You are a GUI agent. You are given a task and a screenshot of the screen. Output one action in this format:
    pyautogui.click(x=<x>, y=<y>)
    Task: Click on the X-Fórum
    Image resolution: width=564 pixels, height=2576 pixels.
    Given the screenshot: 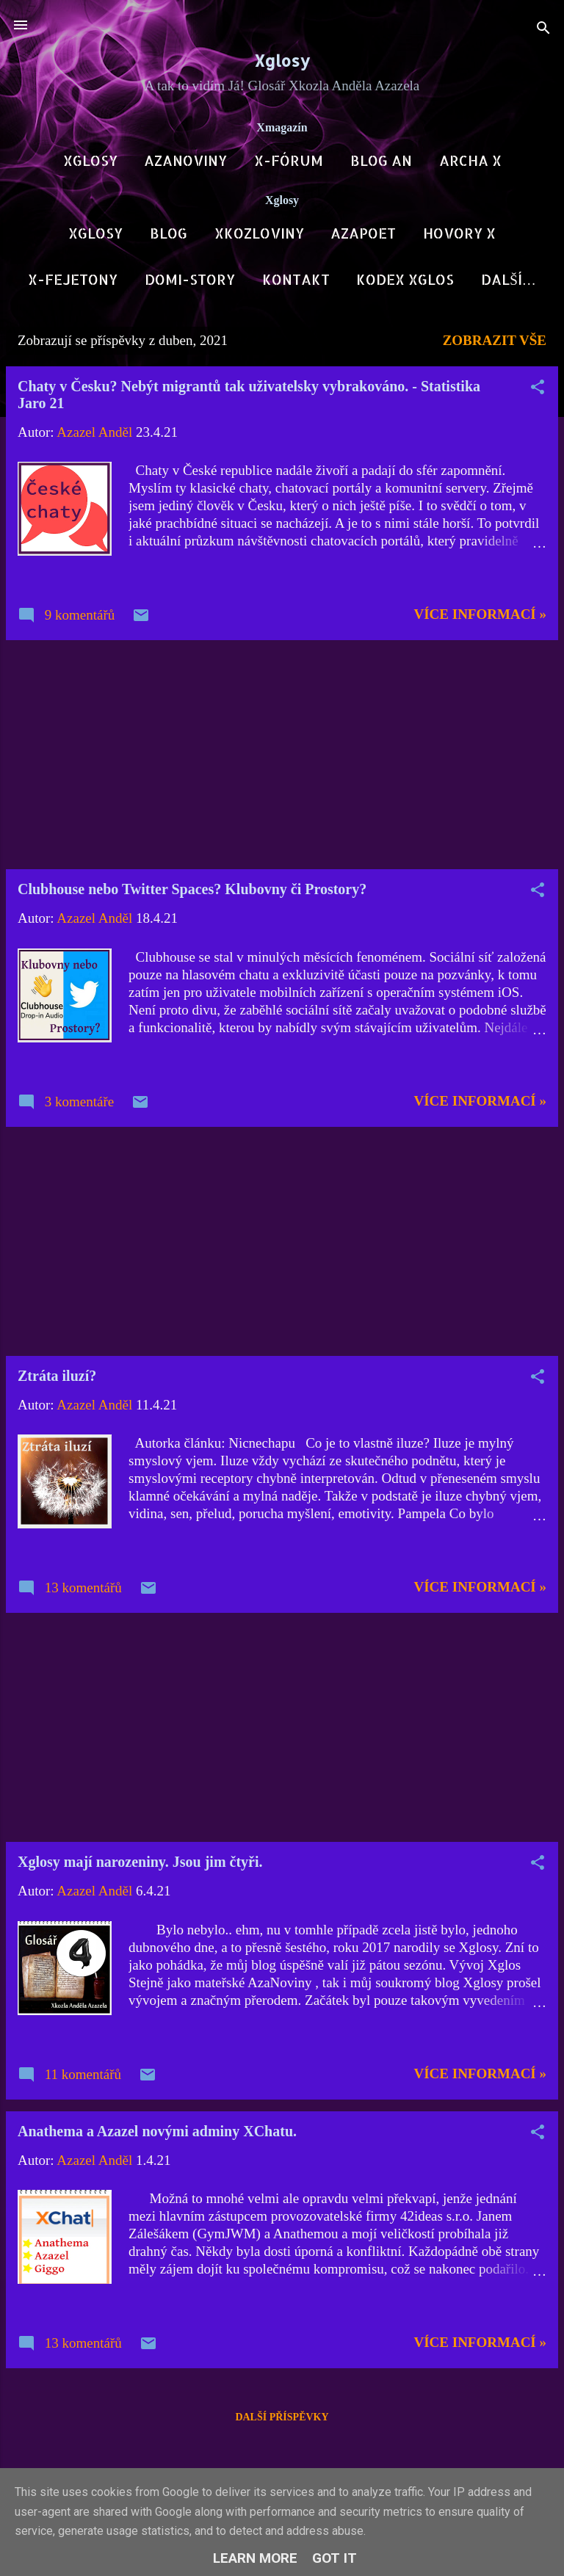 What is the action you would take?
    pyautogui.click(x=288, y=160)
    